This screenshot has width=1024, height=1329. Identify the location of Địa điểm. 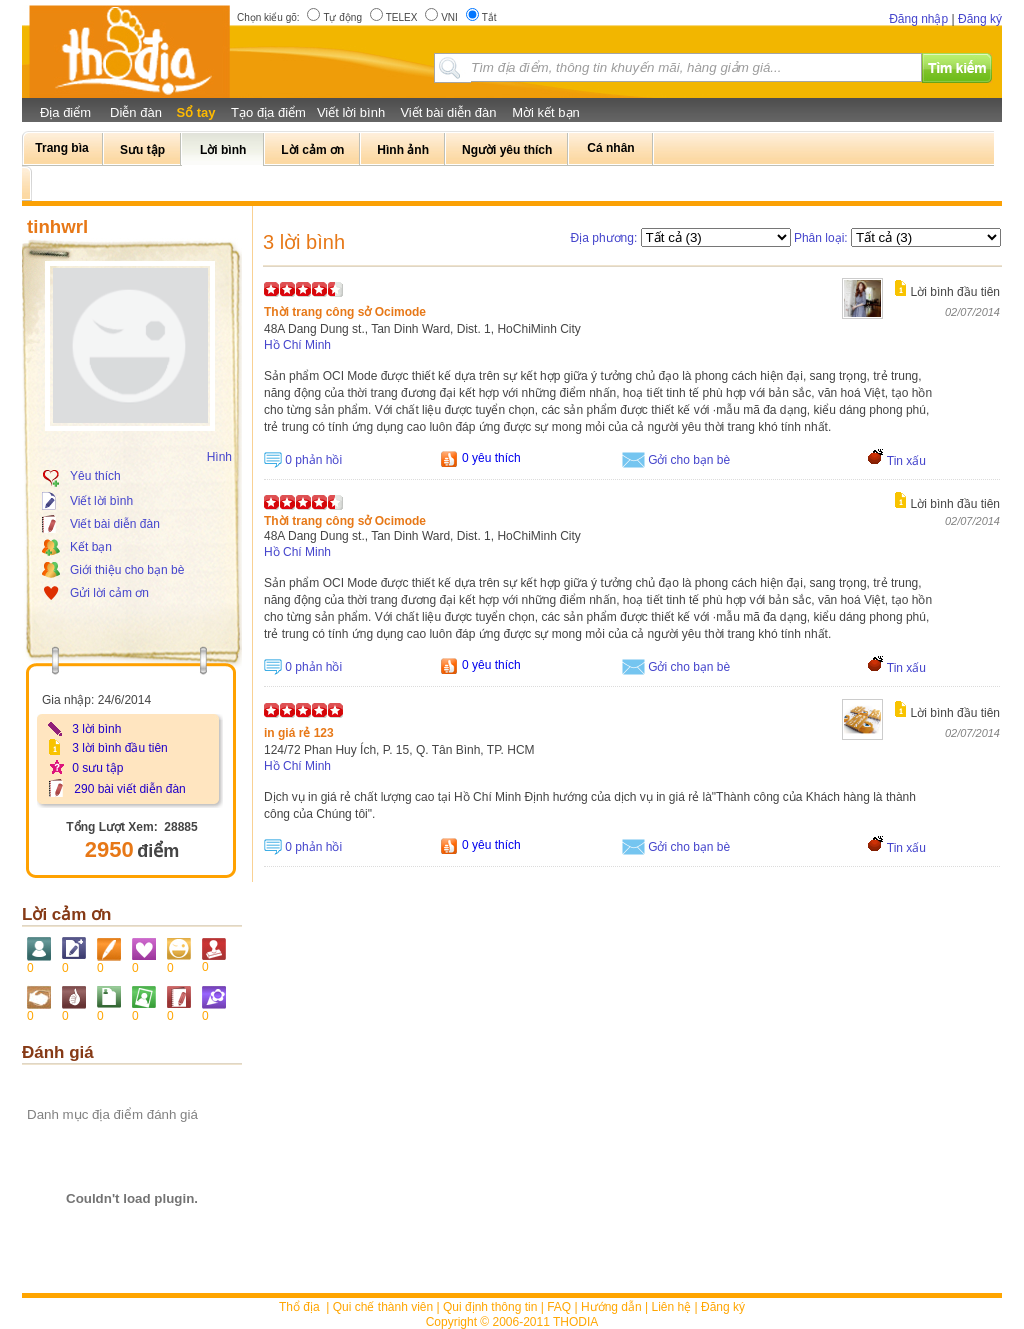
(65, 112).